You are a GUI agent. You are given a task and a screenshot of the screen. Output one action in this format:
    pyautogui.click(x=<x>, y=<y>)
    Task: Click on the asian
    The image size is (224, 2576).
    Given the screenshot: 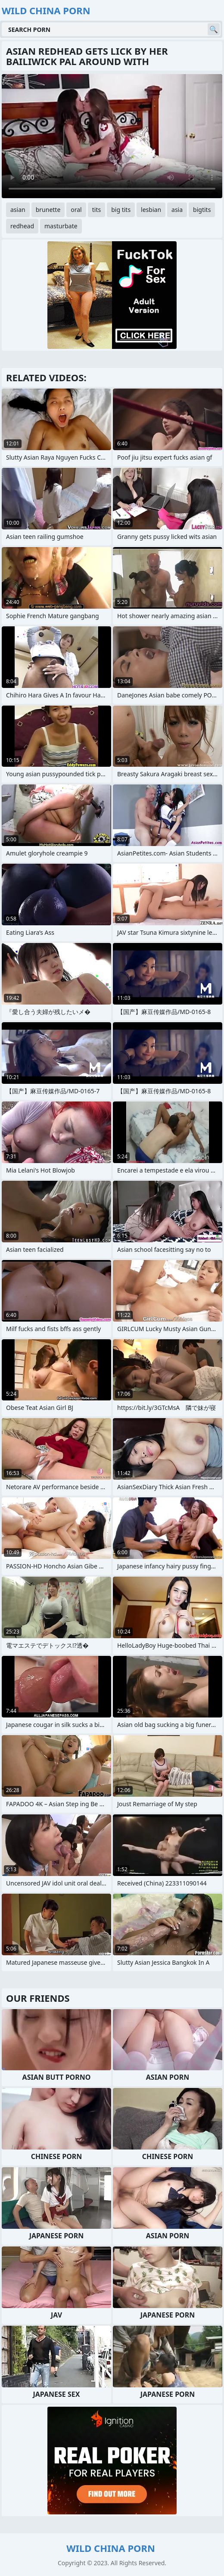 What is the action you would take?
    pyautogui.click(x=17, y=209)
    